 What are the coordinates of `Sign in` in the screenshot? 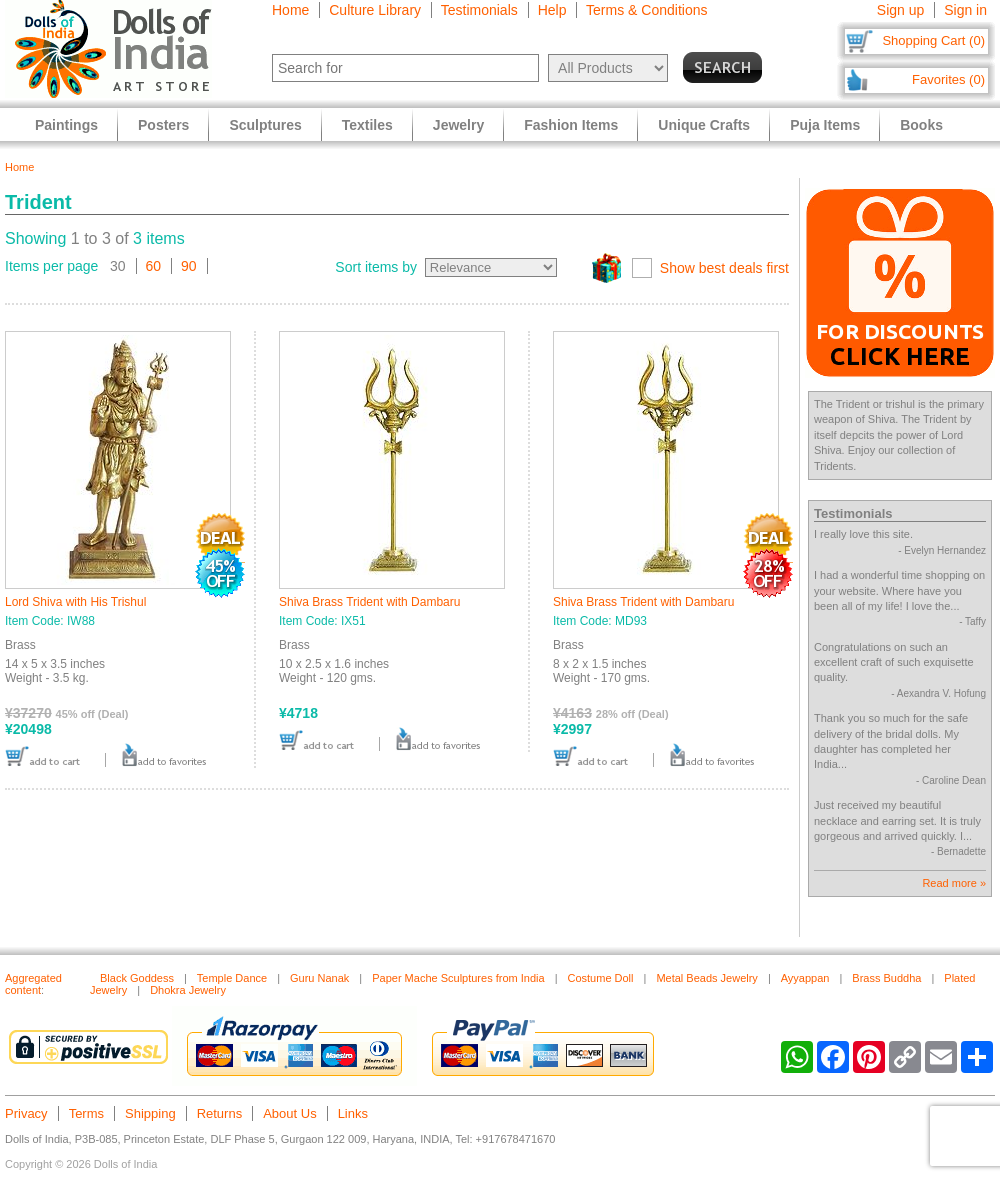 It's located at (965, 10).